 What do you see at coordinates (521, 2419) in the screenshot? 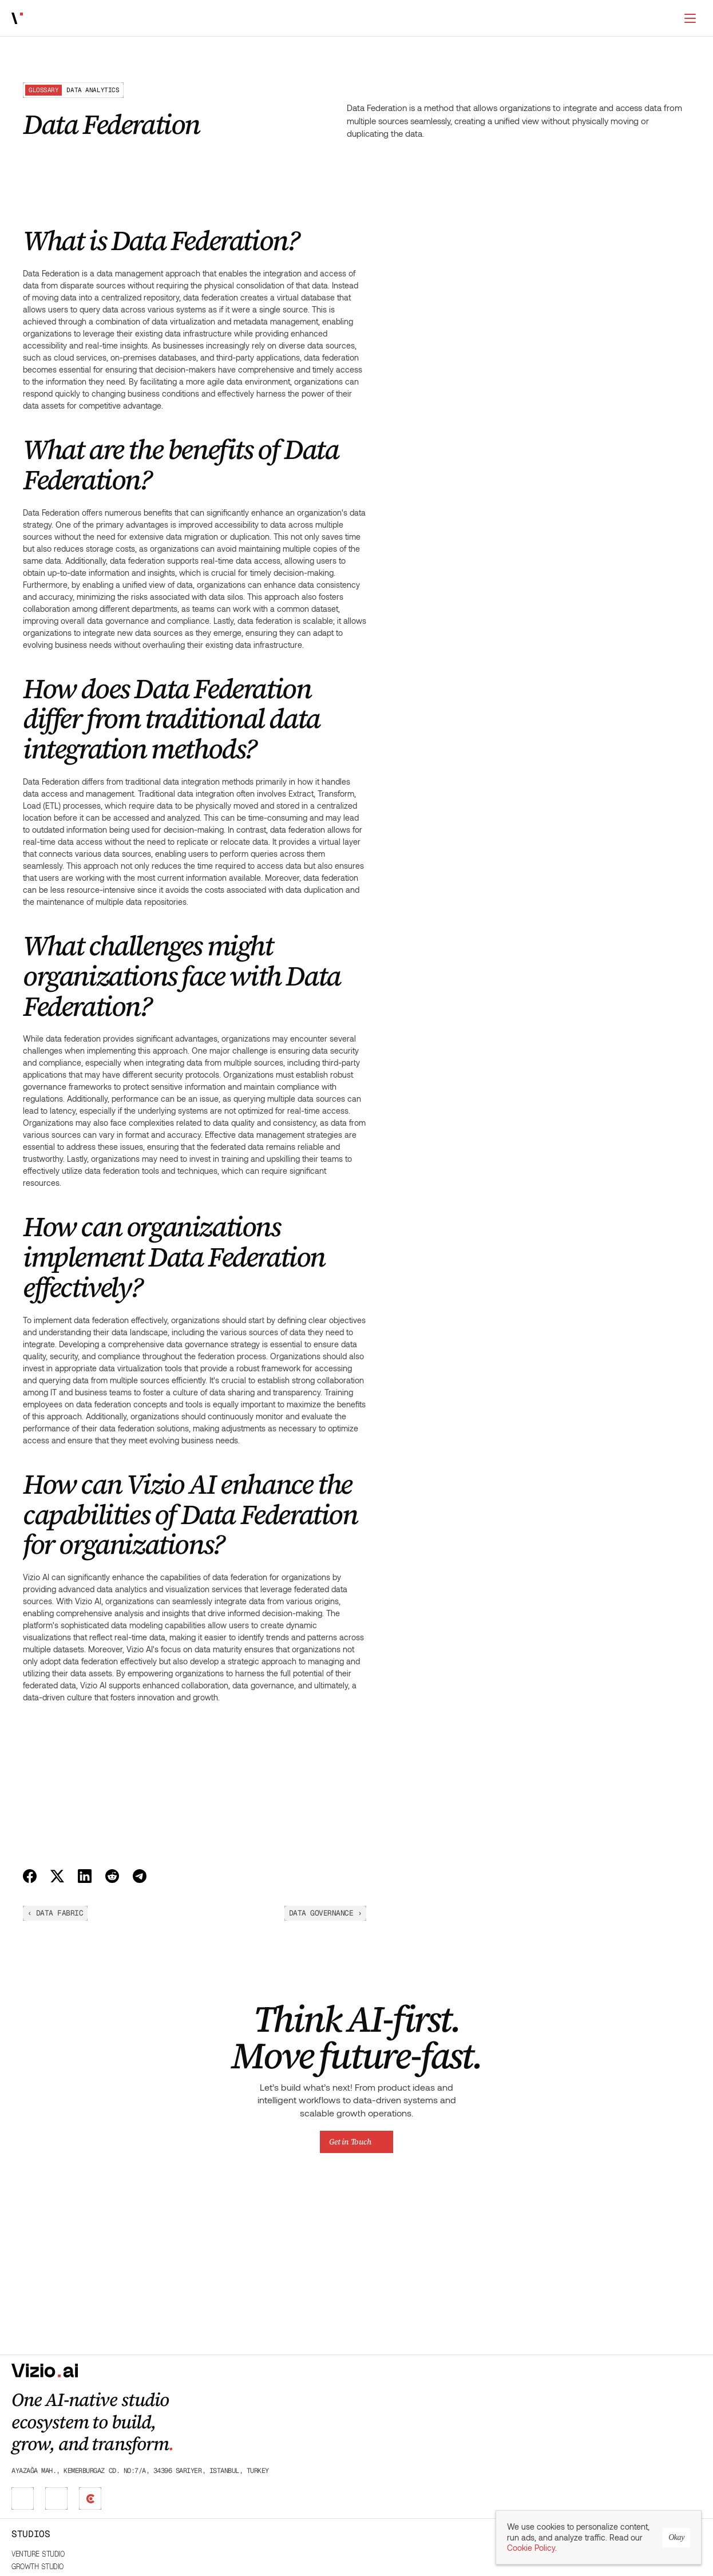
I see `Case Studies` at bounding box center [521, 2419].